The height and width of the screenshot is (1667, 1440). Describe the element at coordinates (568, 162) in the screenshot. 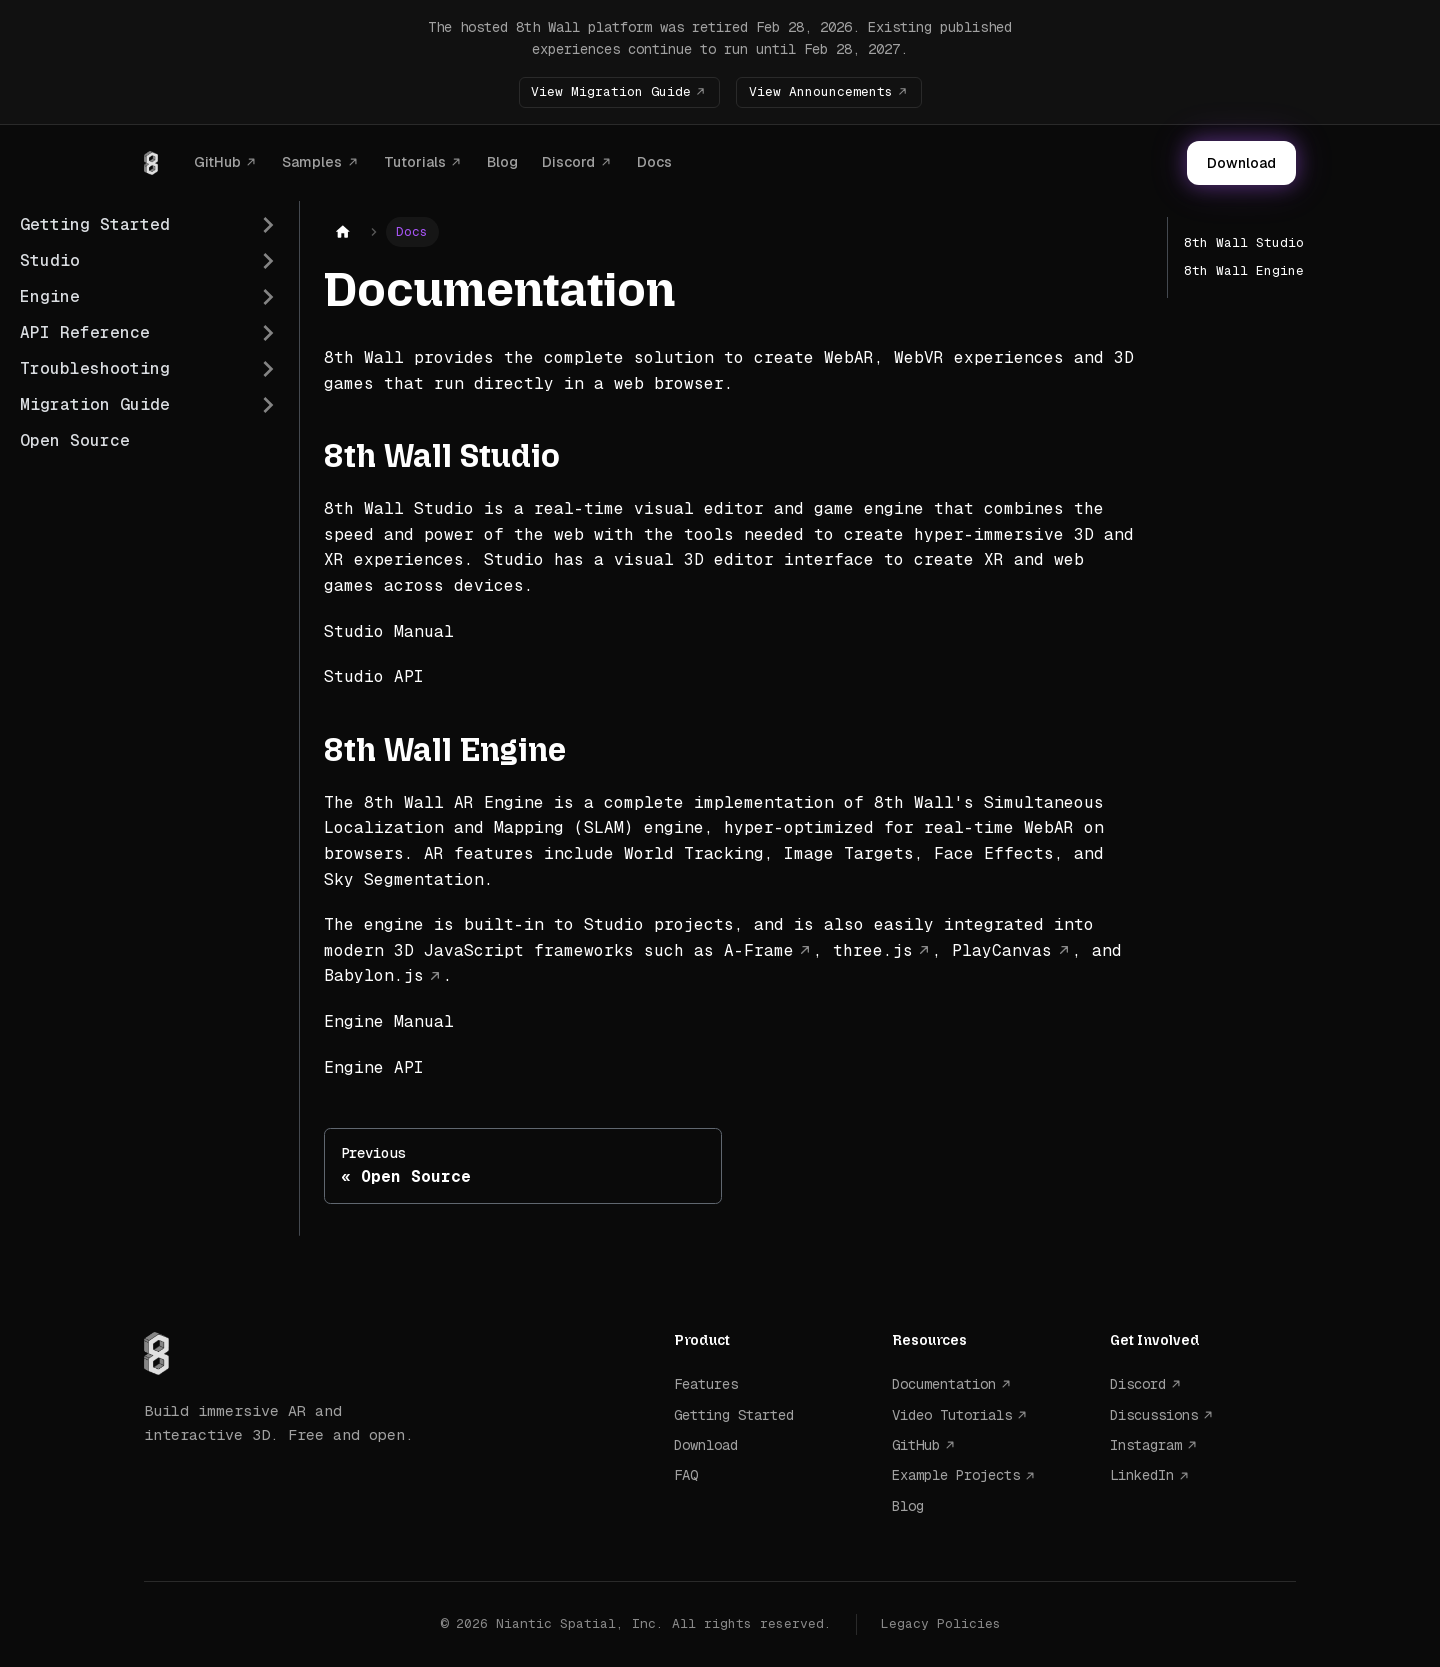

I see `Discord` at that location.